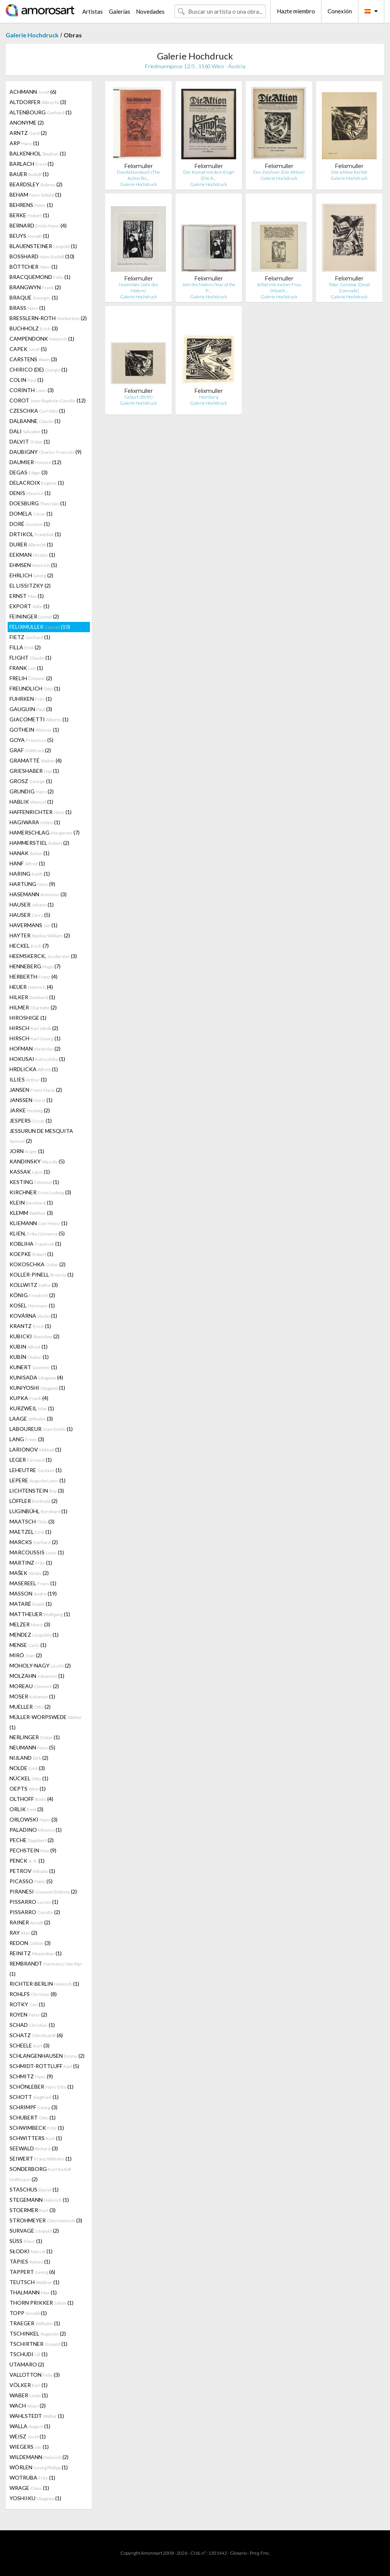 This screenshot has height=2576, width=390. I want to click on LARIONOV (1), so click(35, 1449).